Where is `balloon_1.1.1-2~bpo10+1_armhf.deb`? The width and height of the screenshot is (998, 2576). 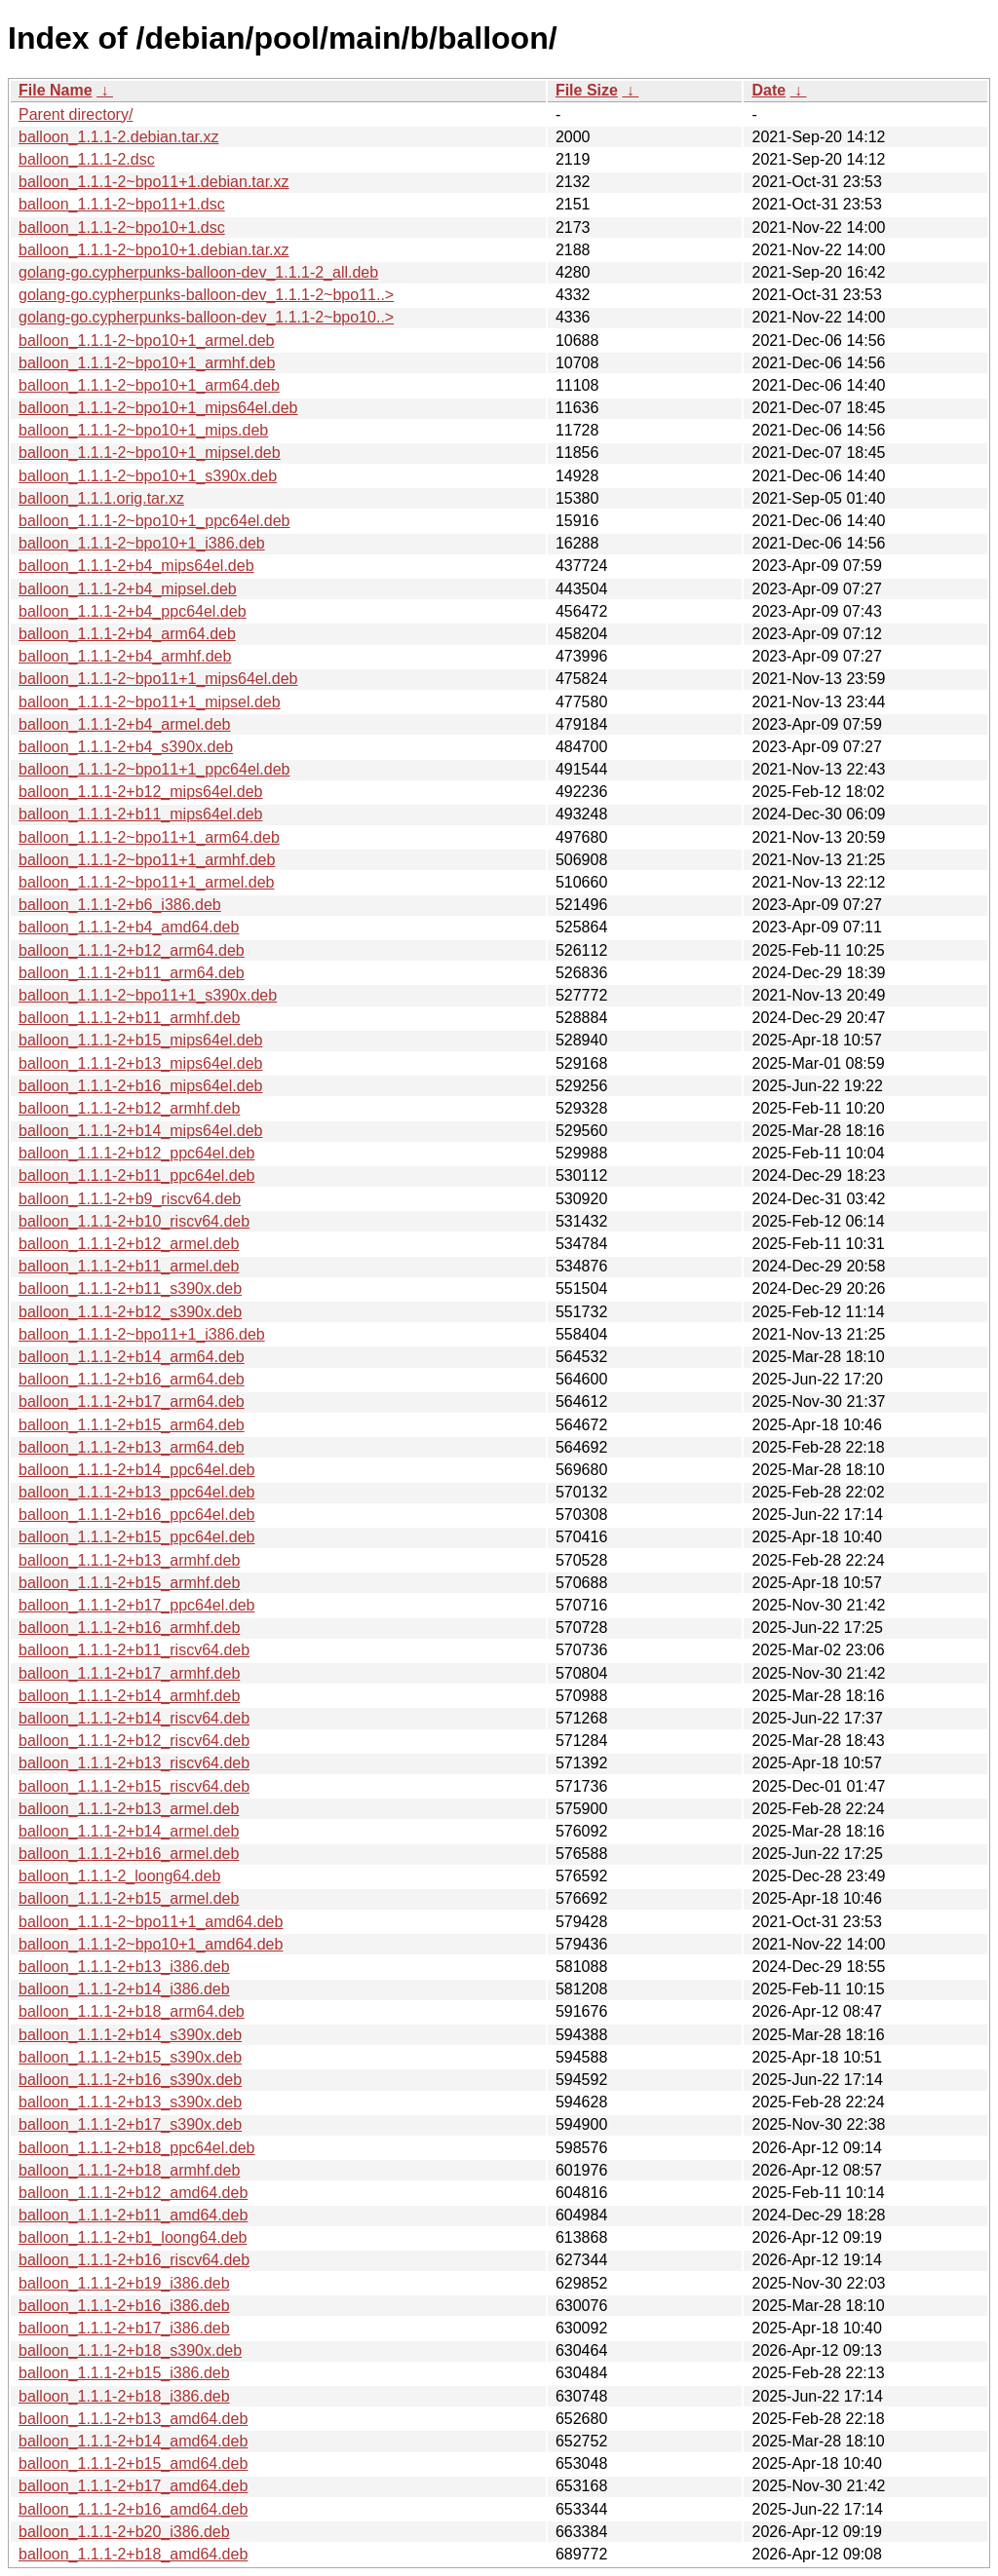 balloon_1.1.1-2~bpo10+1_armhf.deb is located at coordinates (147, 363).